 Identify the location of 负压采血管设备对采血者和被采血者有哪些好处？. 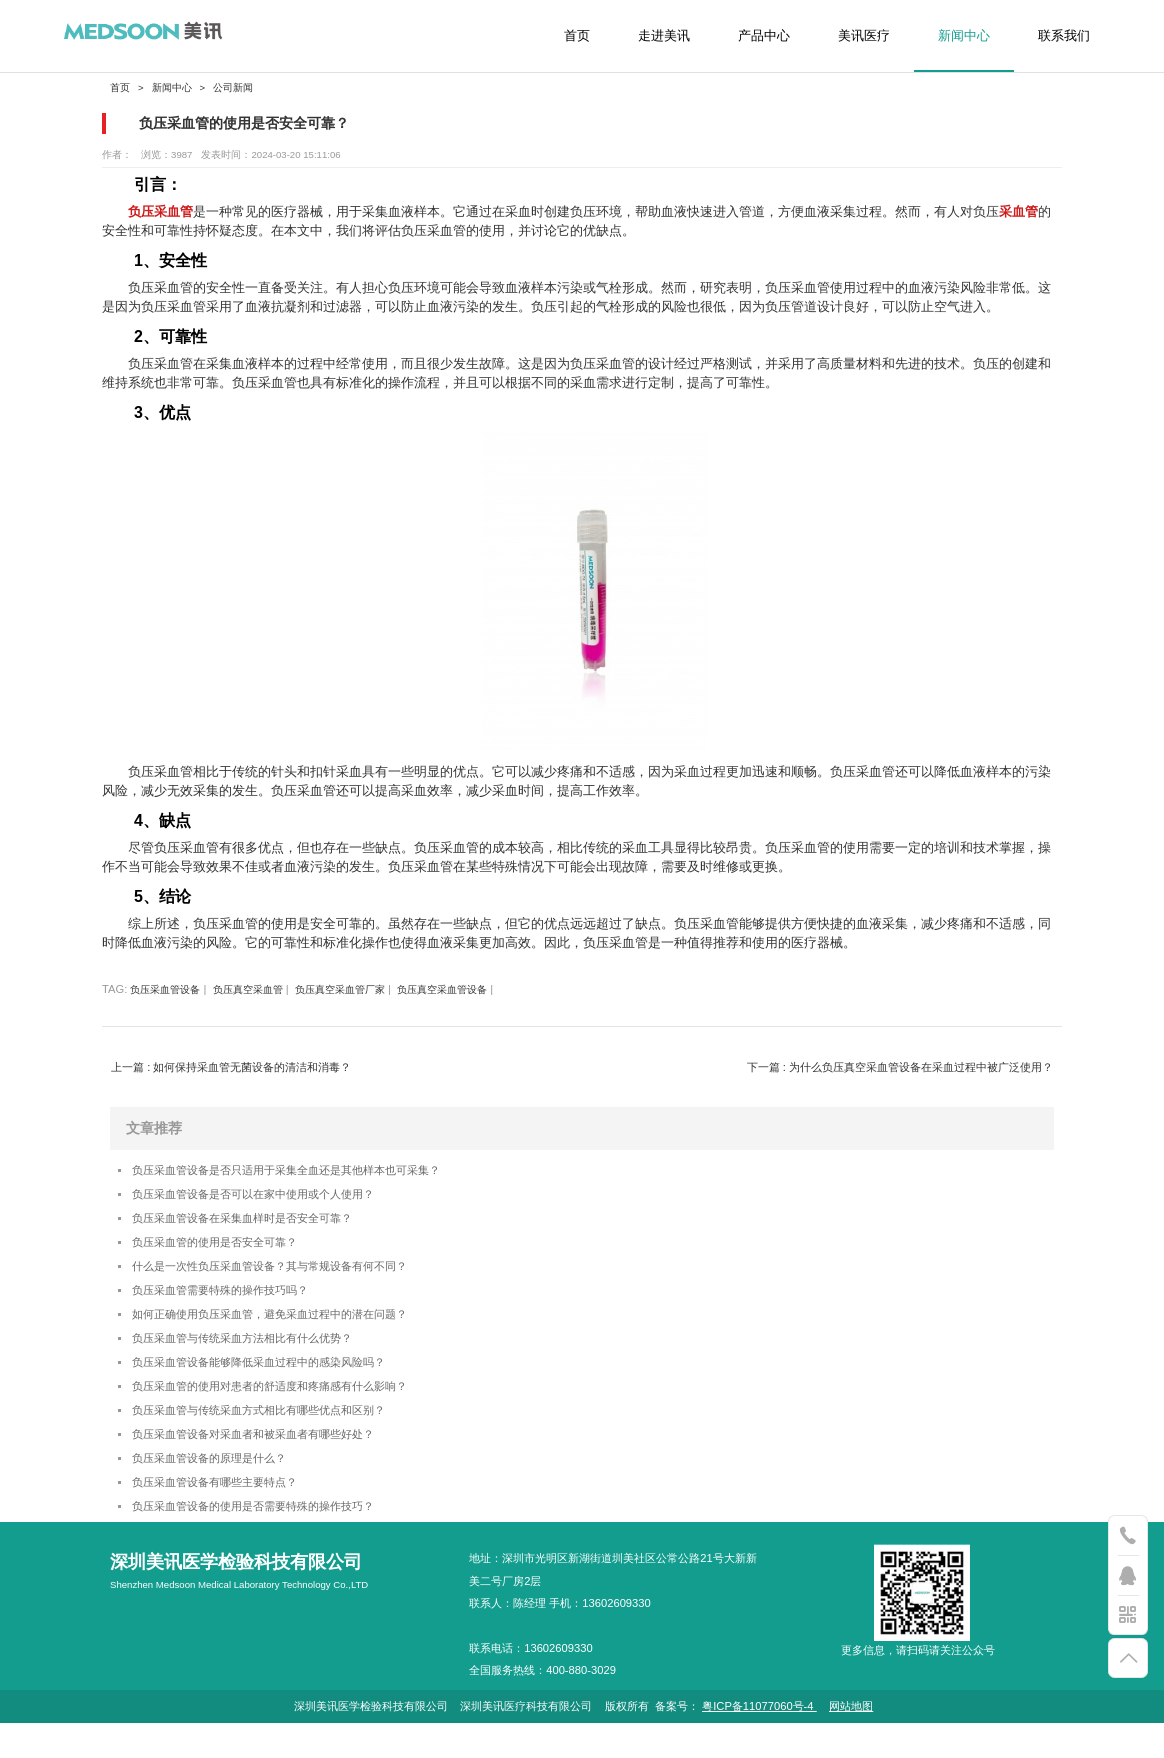
(275, 1461).